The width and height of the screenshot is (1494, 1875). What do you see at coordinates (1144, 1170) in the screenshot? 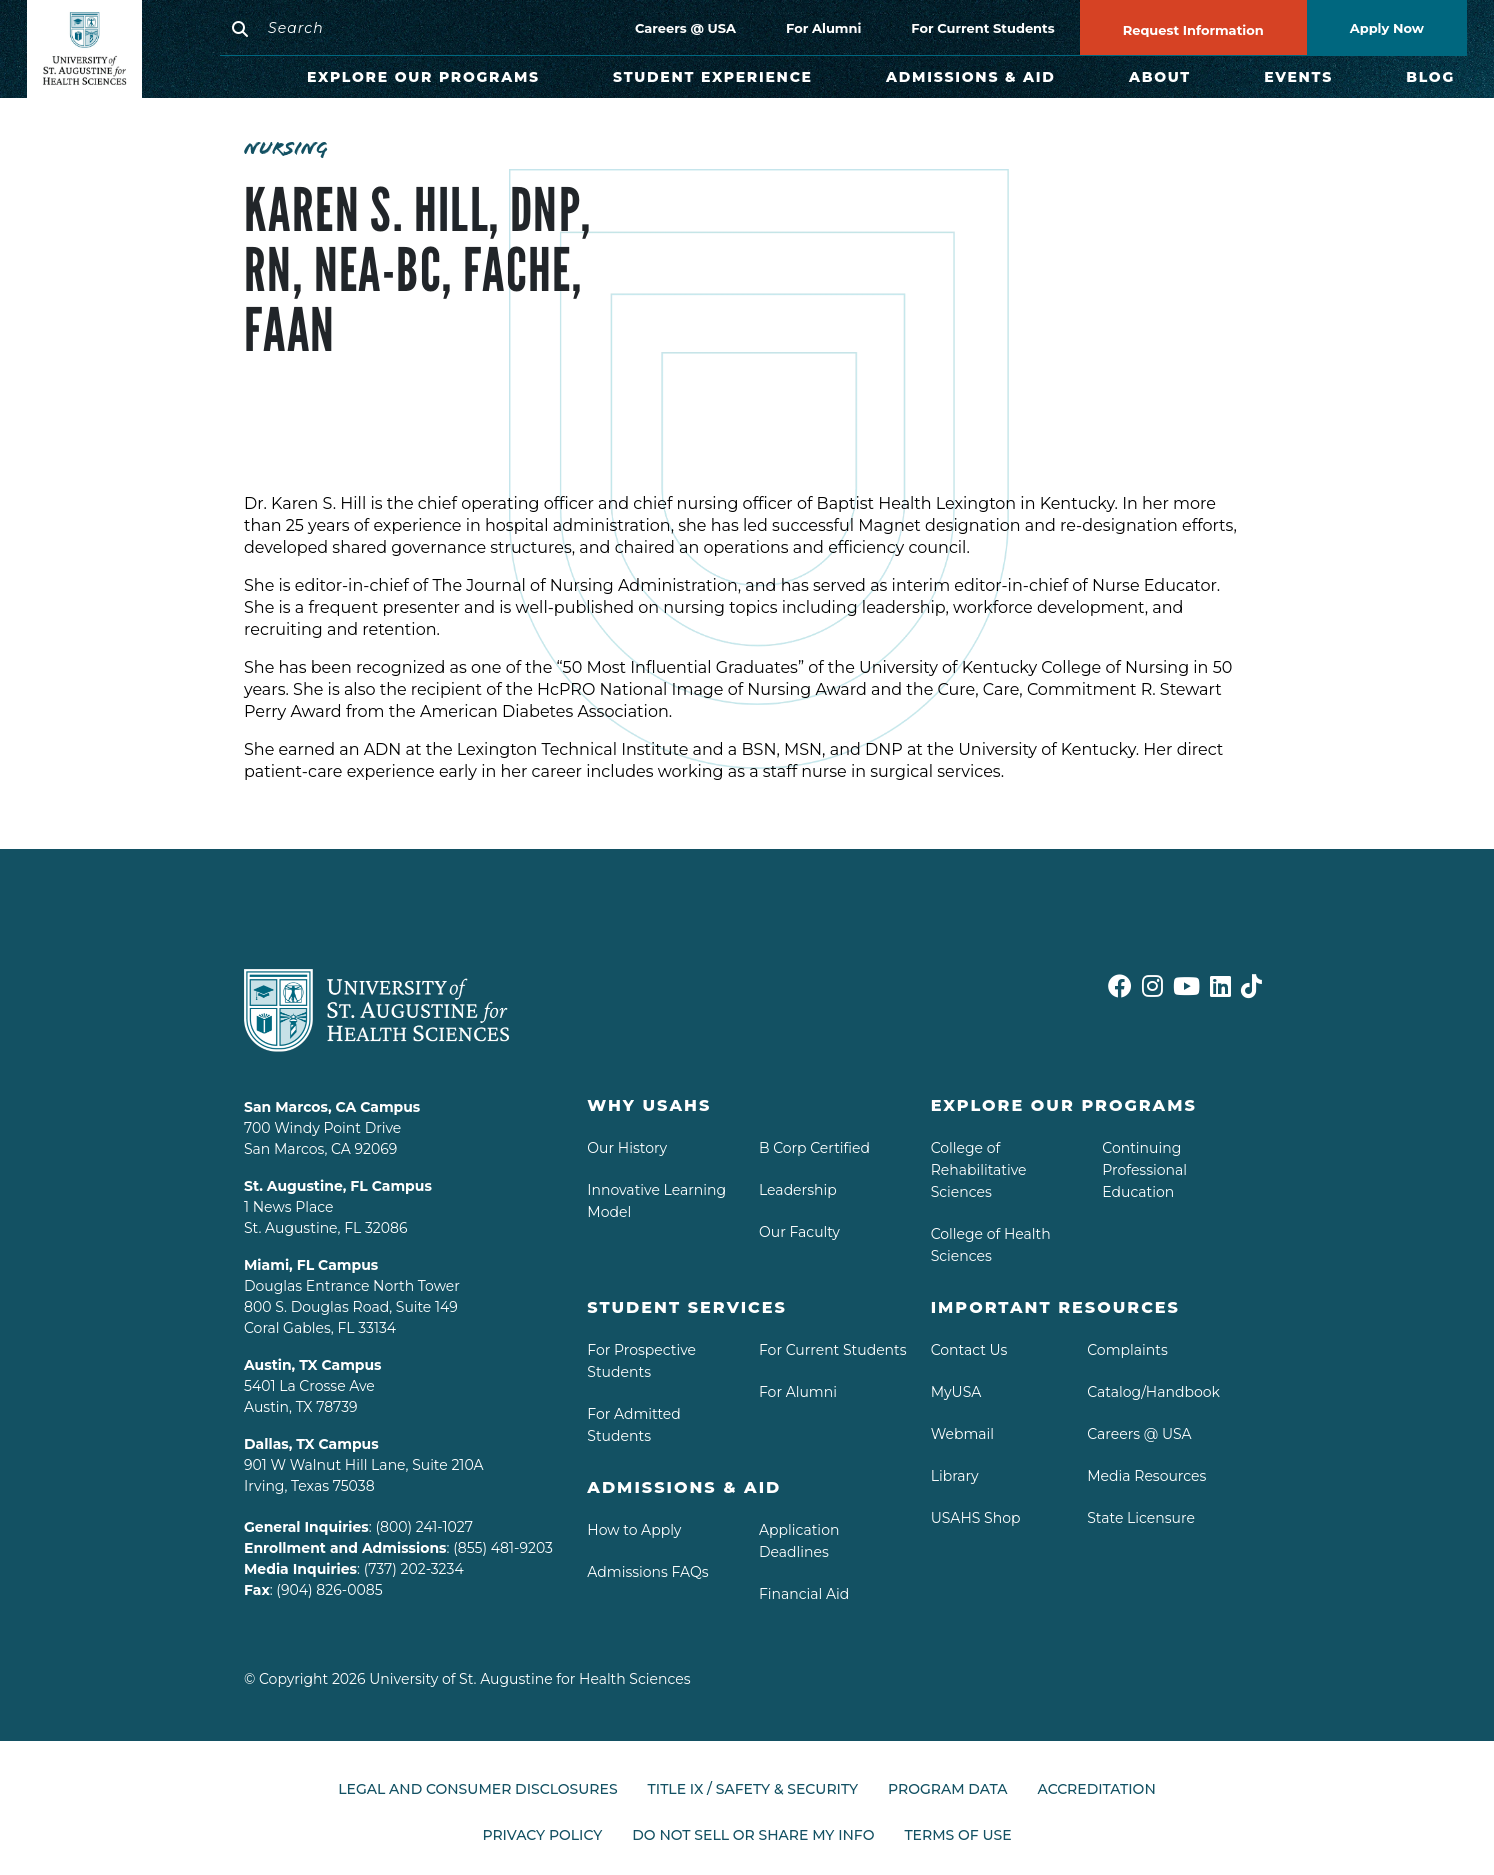
I see `Continuing Professional Education` at bounding box center [1144, 1170].